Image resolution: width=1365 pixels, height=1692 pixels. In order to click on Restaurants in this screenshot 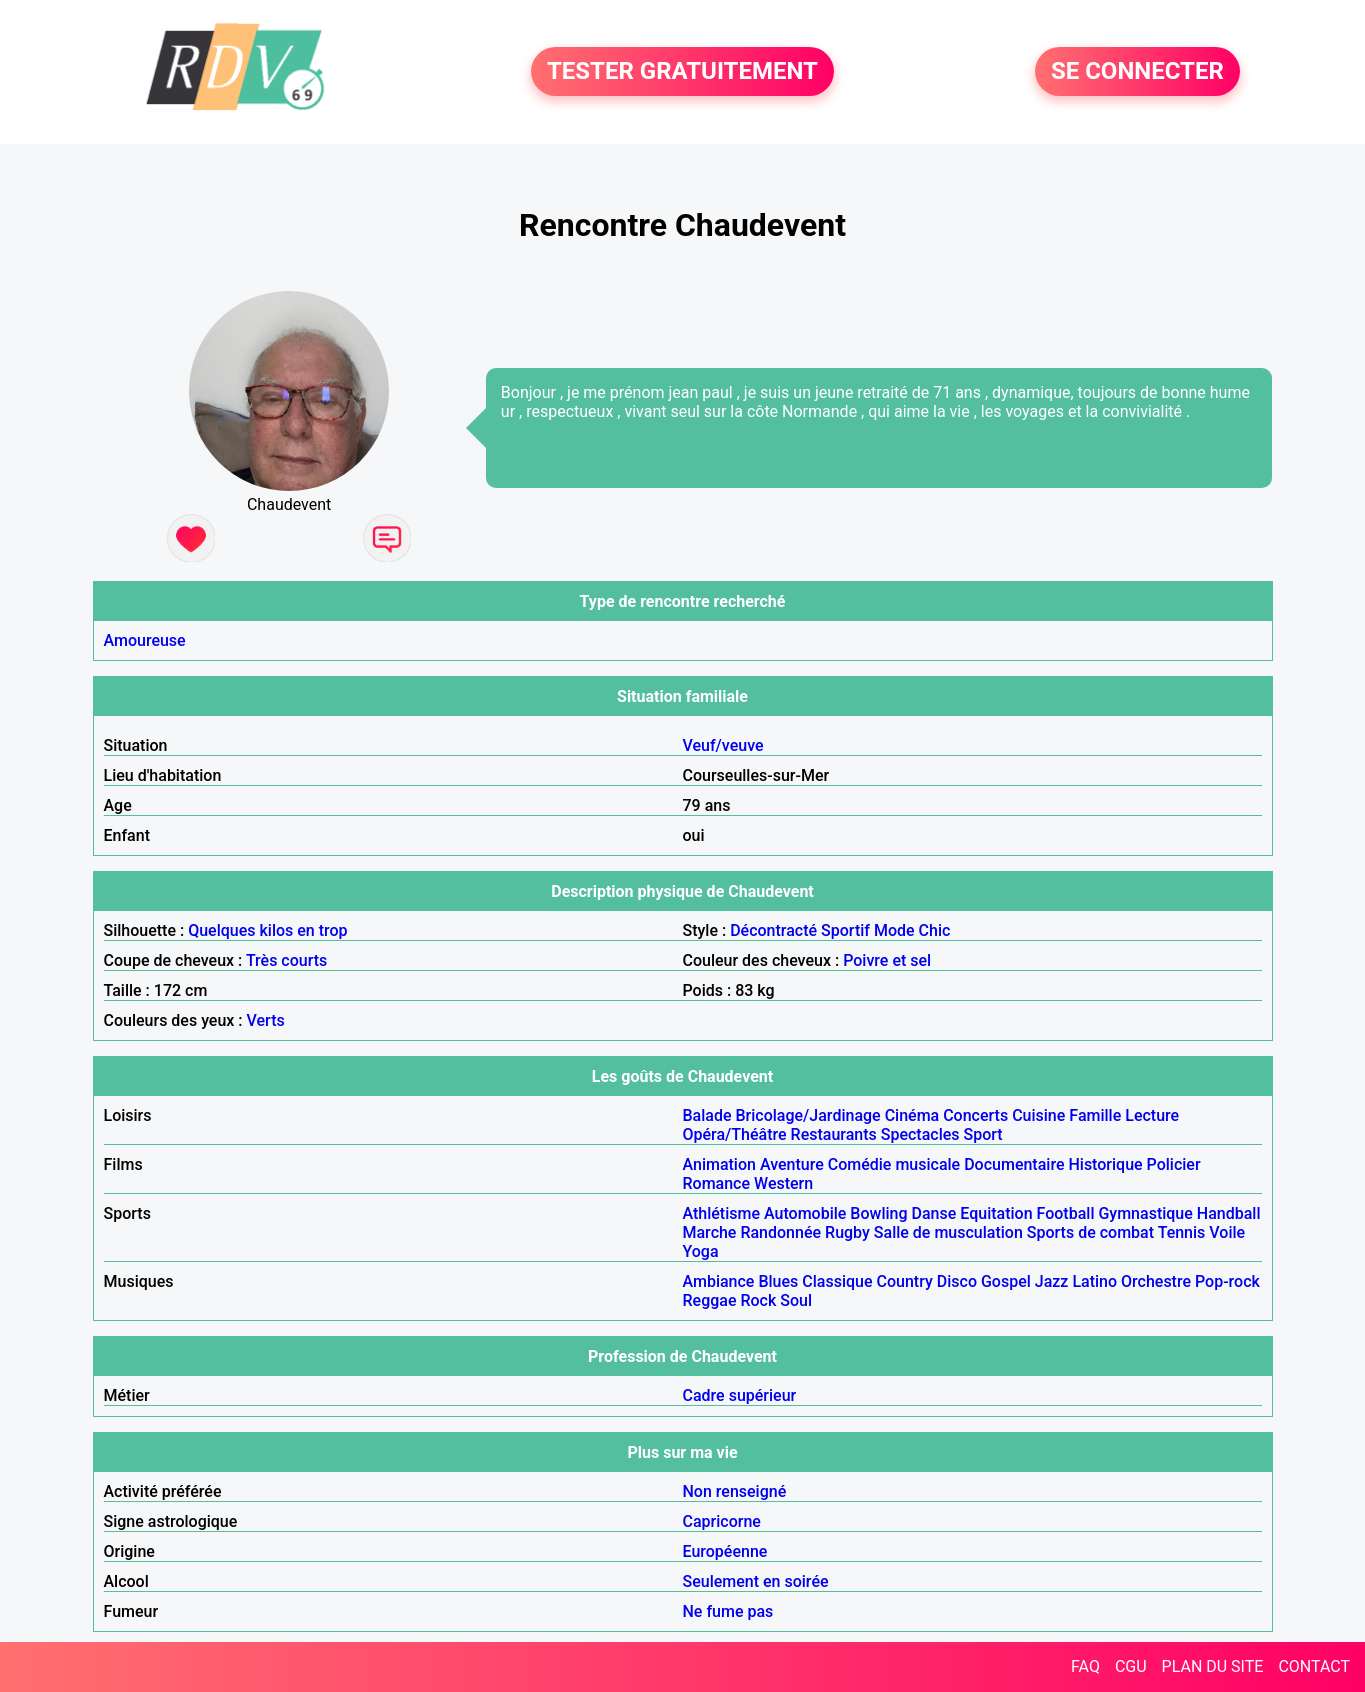, I will do `click(834, 1134)`.